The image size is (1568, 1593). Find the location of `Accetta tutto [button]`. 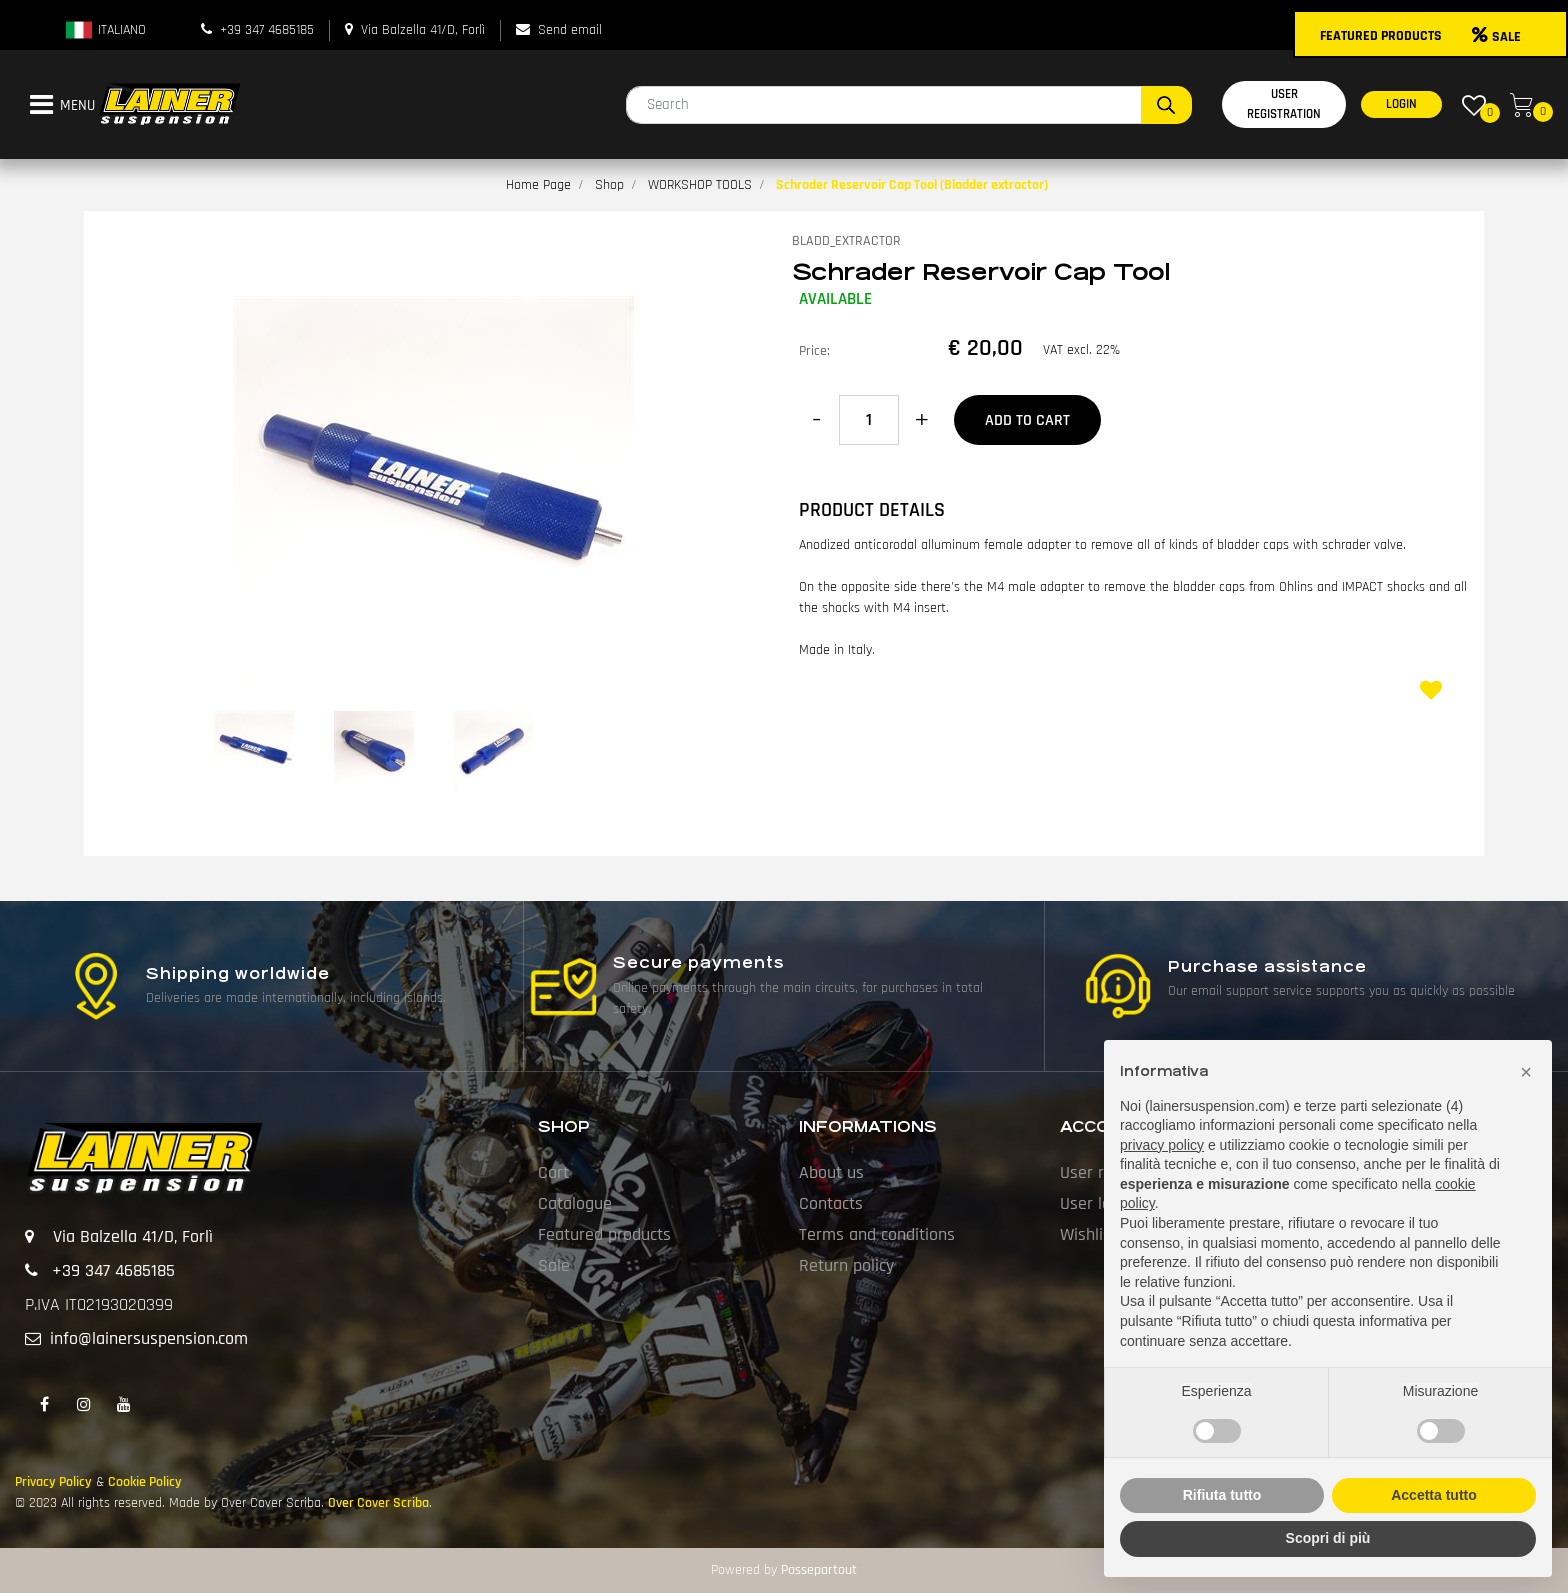

Accetta tutto [button] is located at coordinates (1434, 1495).